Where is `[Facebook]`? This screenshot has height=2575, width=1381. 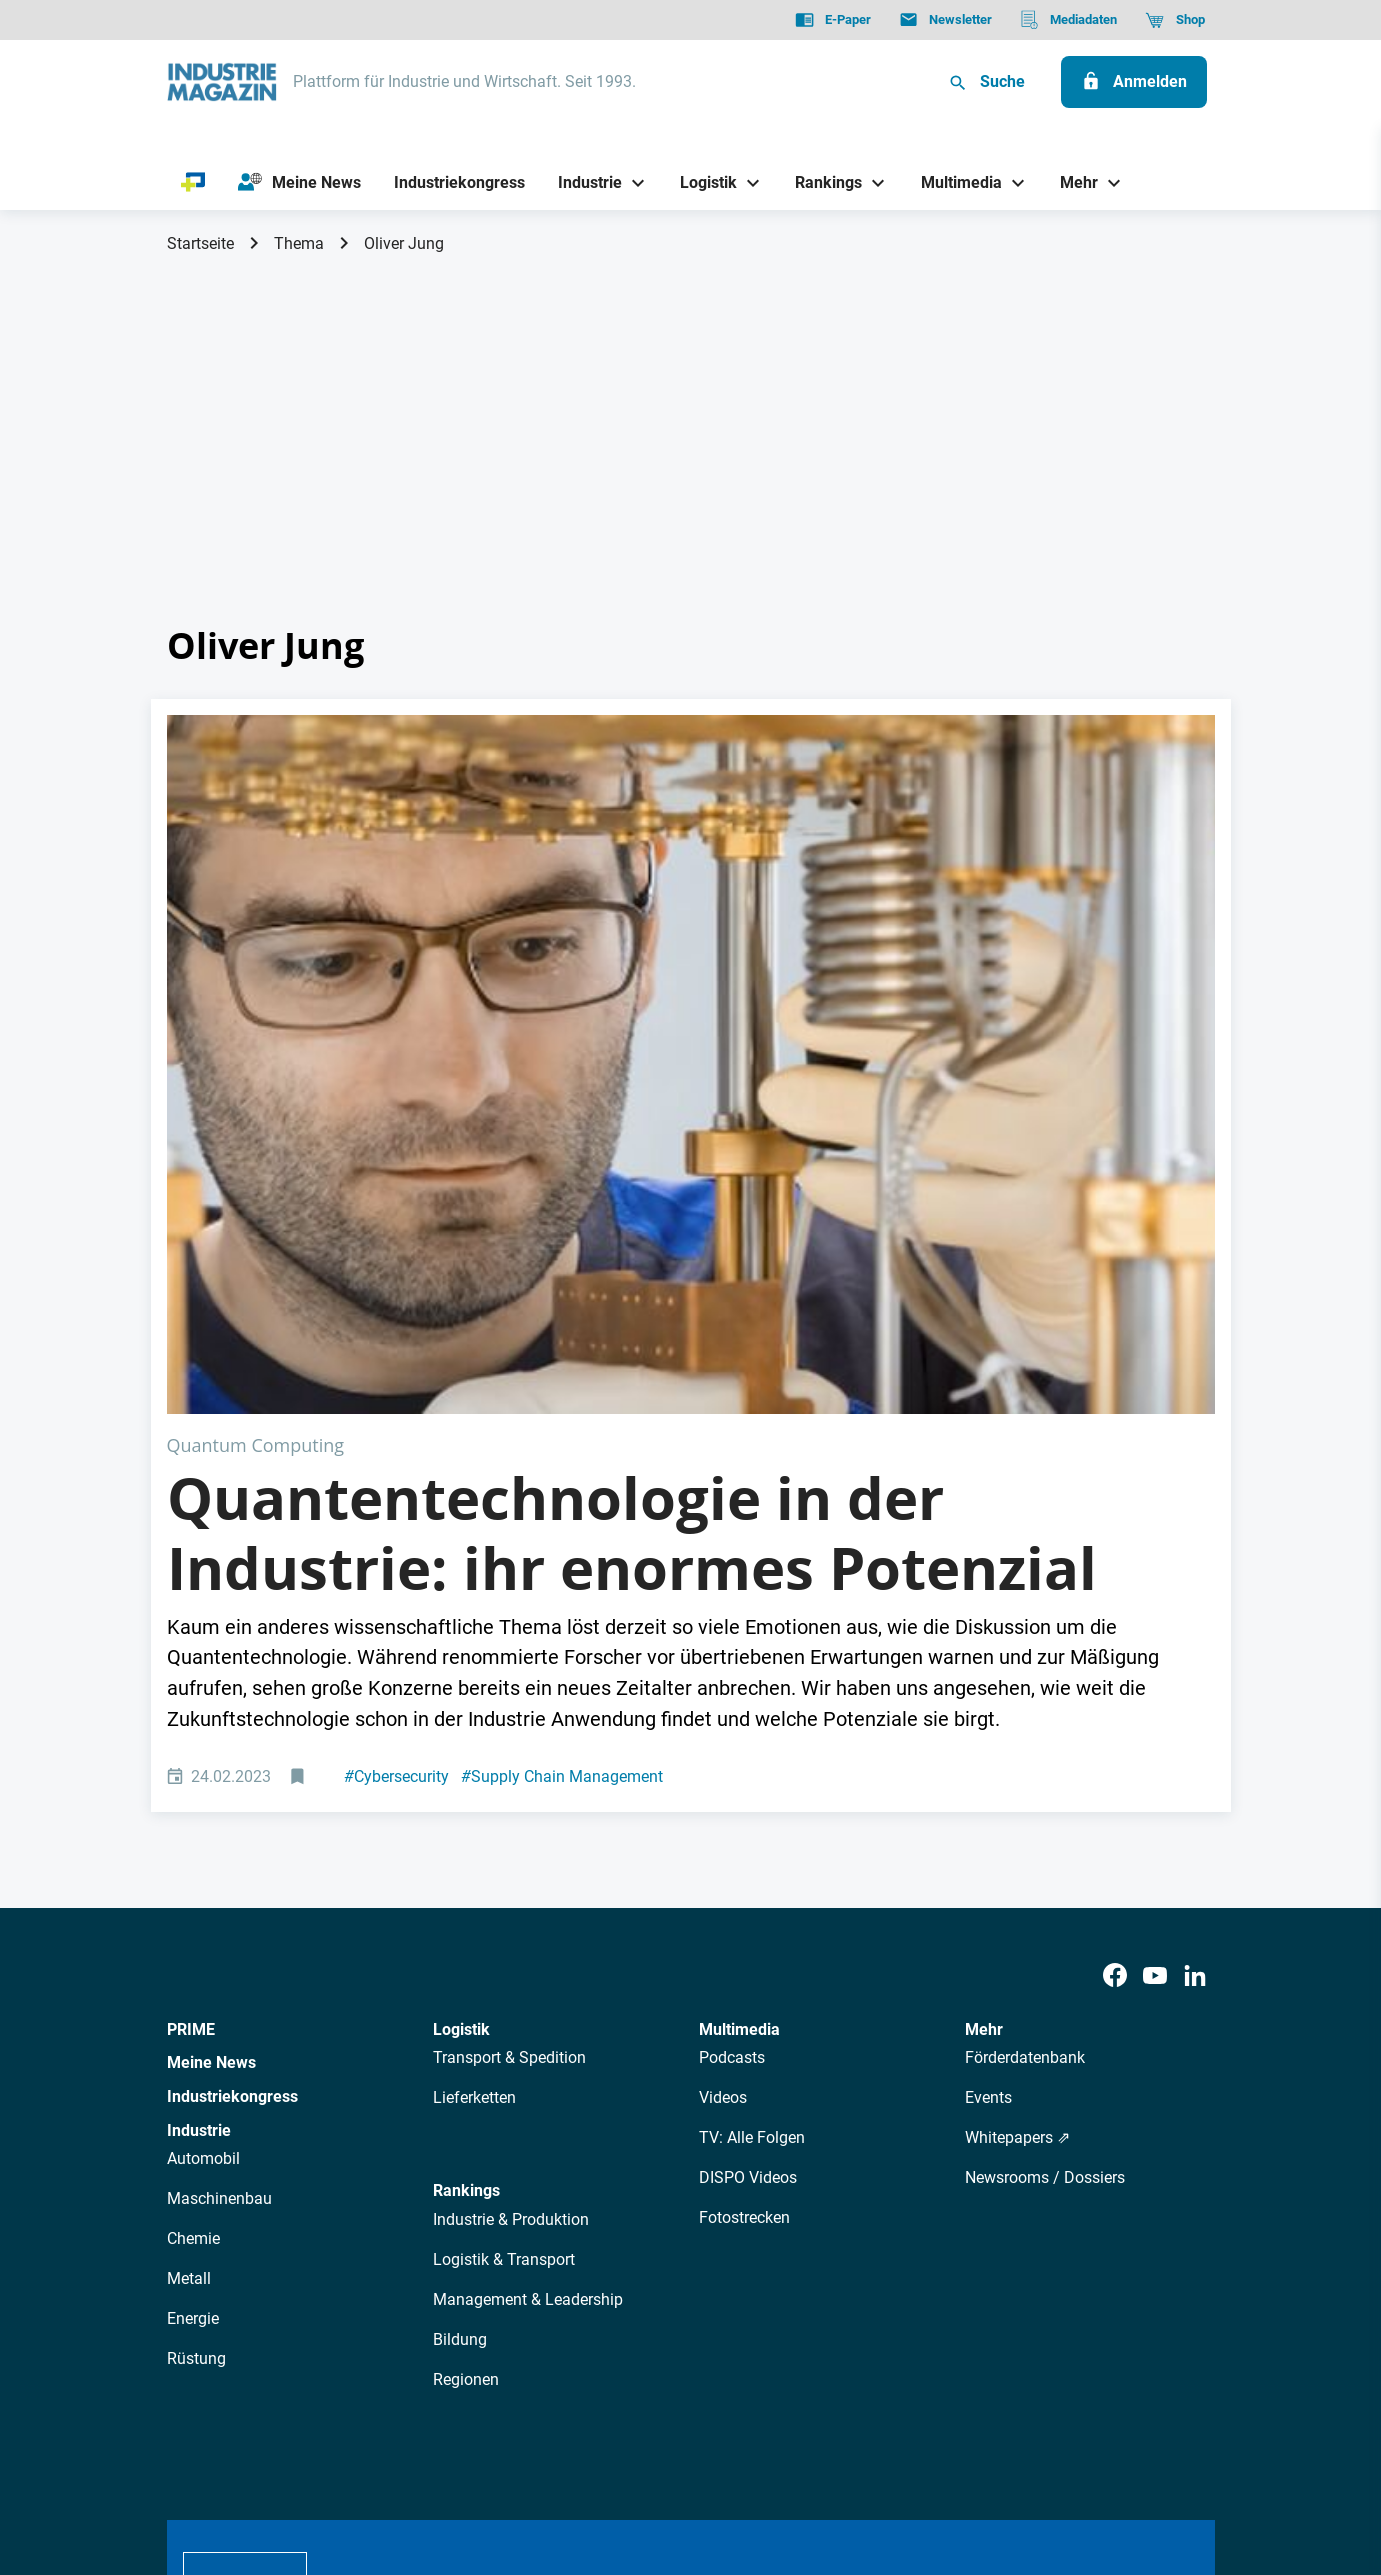
[Facebook] is located at coordinates (1115, 1627).